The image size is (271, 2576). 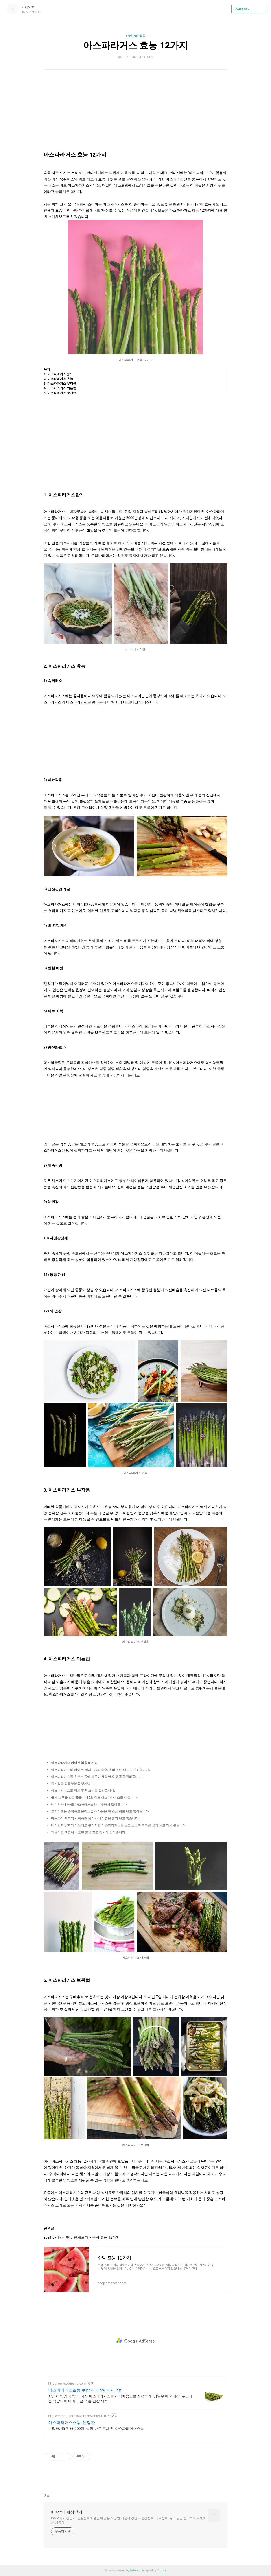 I want to click on 항산화 영양 가득! 국내산 아스파라거스를 새벽배송으로 신선하게! 당일수확 국내산! 부드러운 식감으로 아이도 잘 먹는 건강 채소., so click(x=120, y=2398).